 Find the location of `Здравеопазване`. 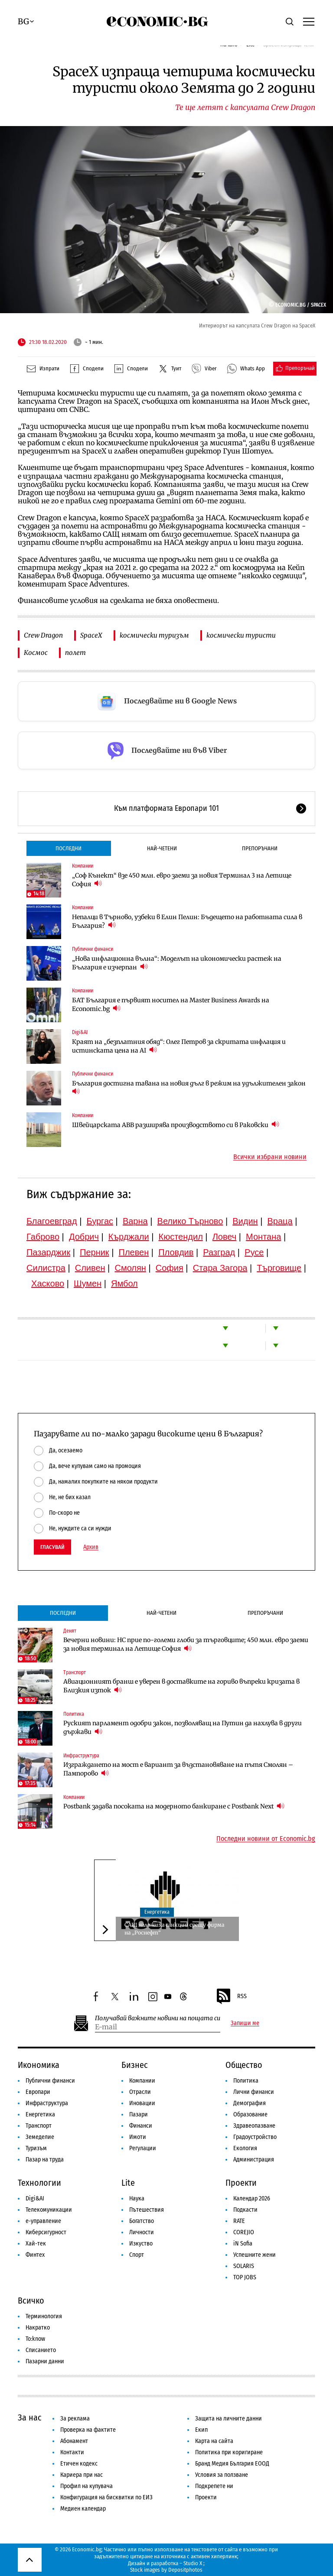

Здравеопазване is located at coordinates (254, 2125).